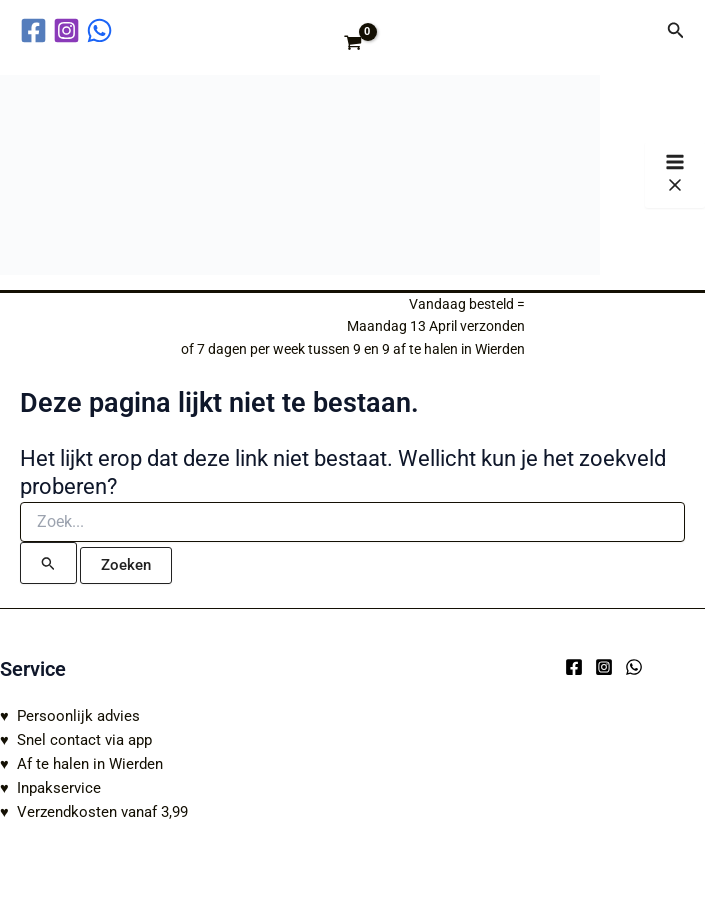 This screenshot has width=705, height=905. Describe the element at coordinates (69, 30) in the screenshot. I see `[instagram]` at that location.